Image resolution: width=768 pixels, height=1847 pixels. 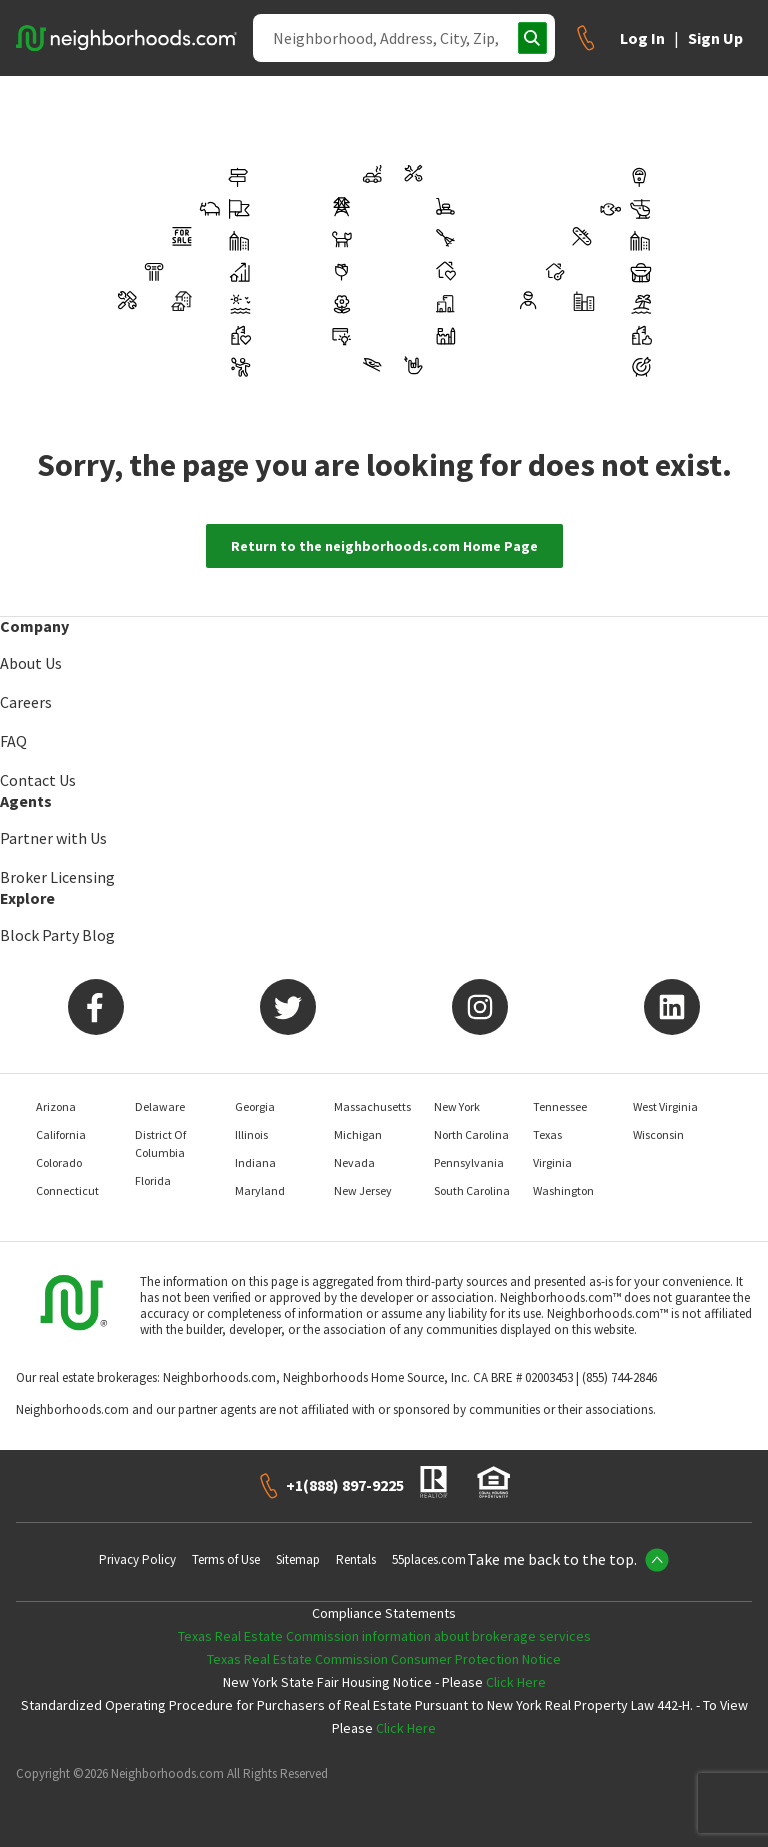 What do you see at coordinates (226, 1559) in the screenshot?
I see `Terms of Use` at bounding box center [226, 1559].